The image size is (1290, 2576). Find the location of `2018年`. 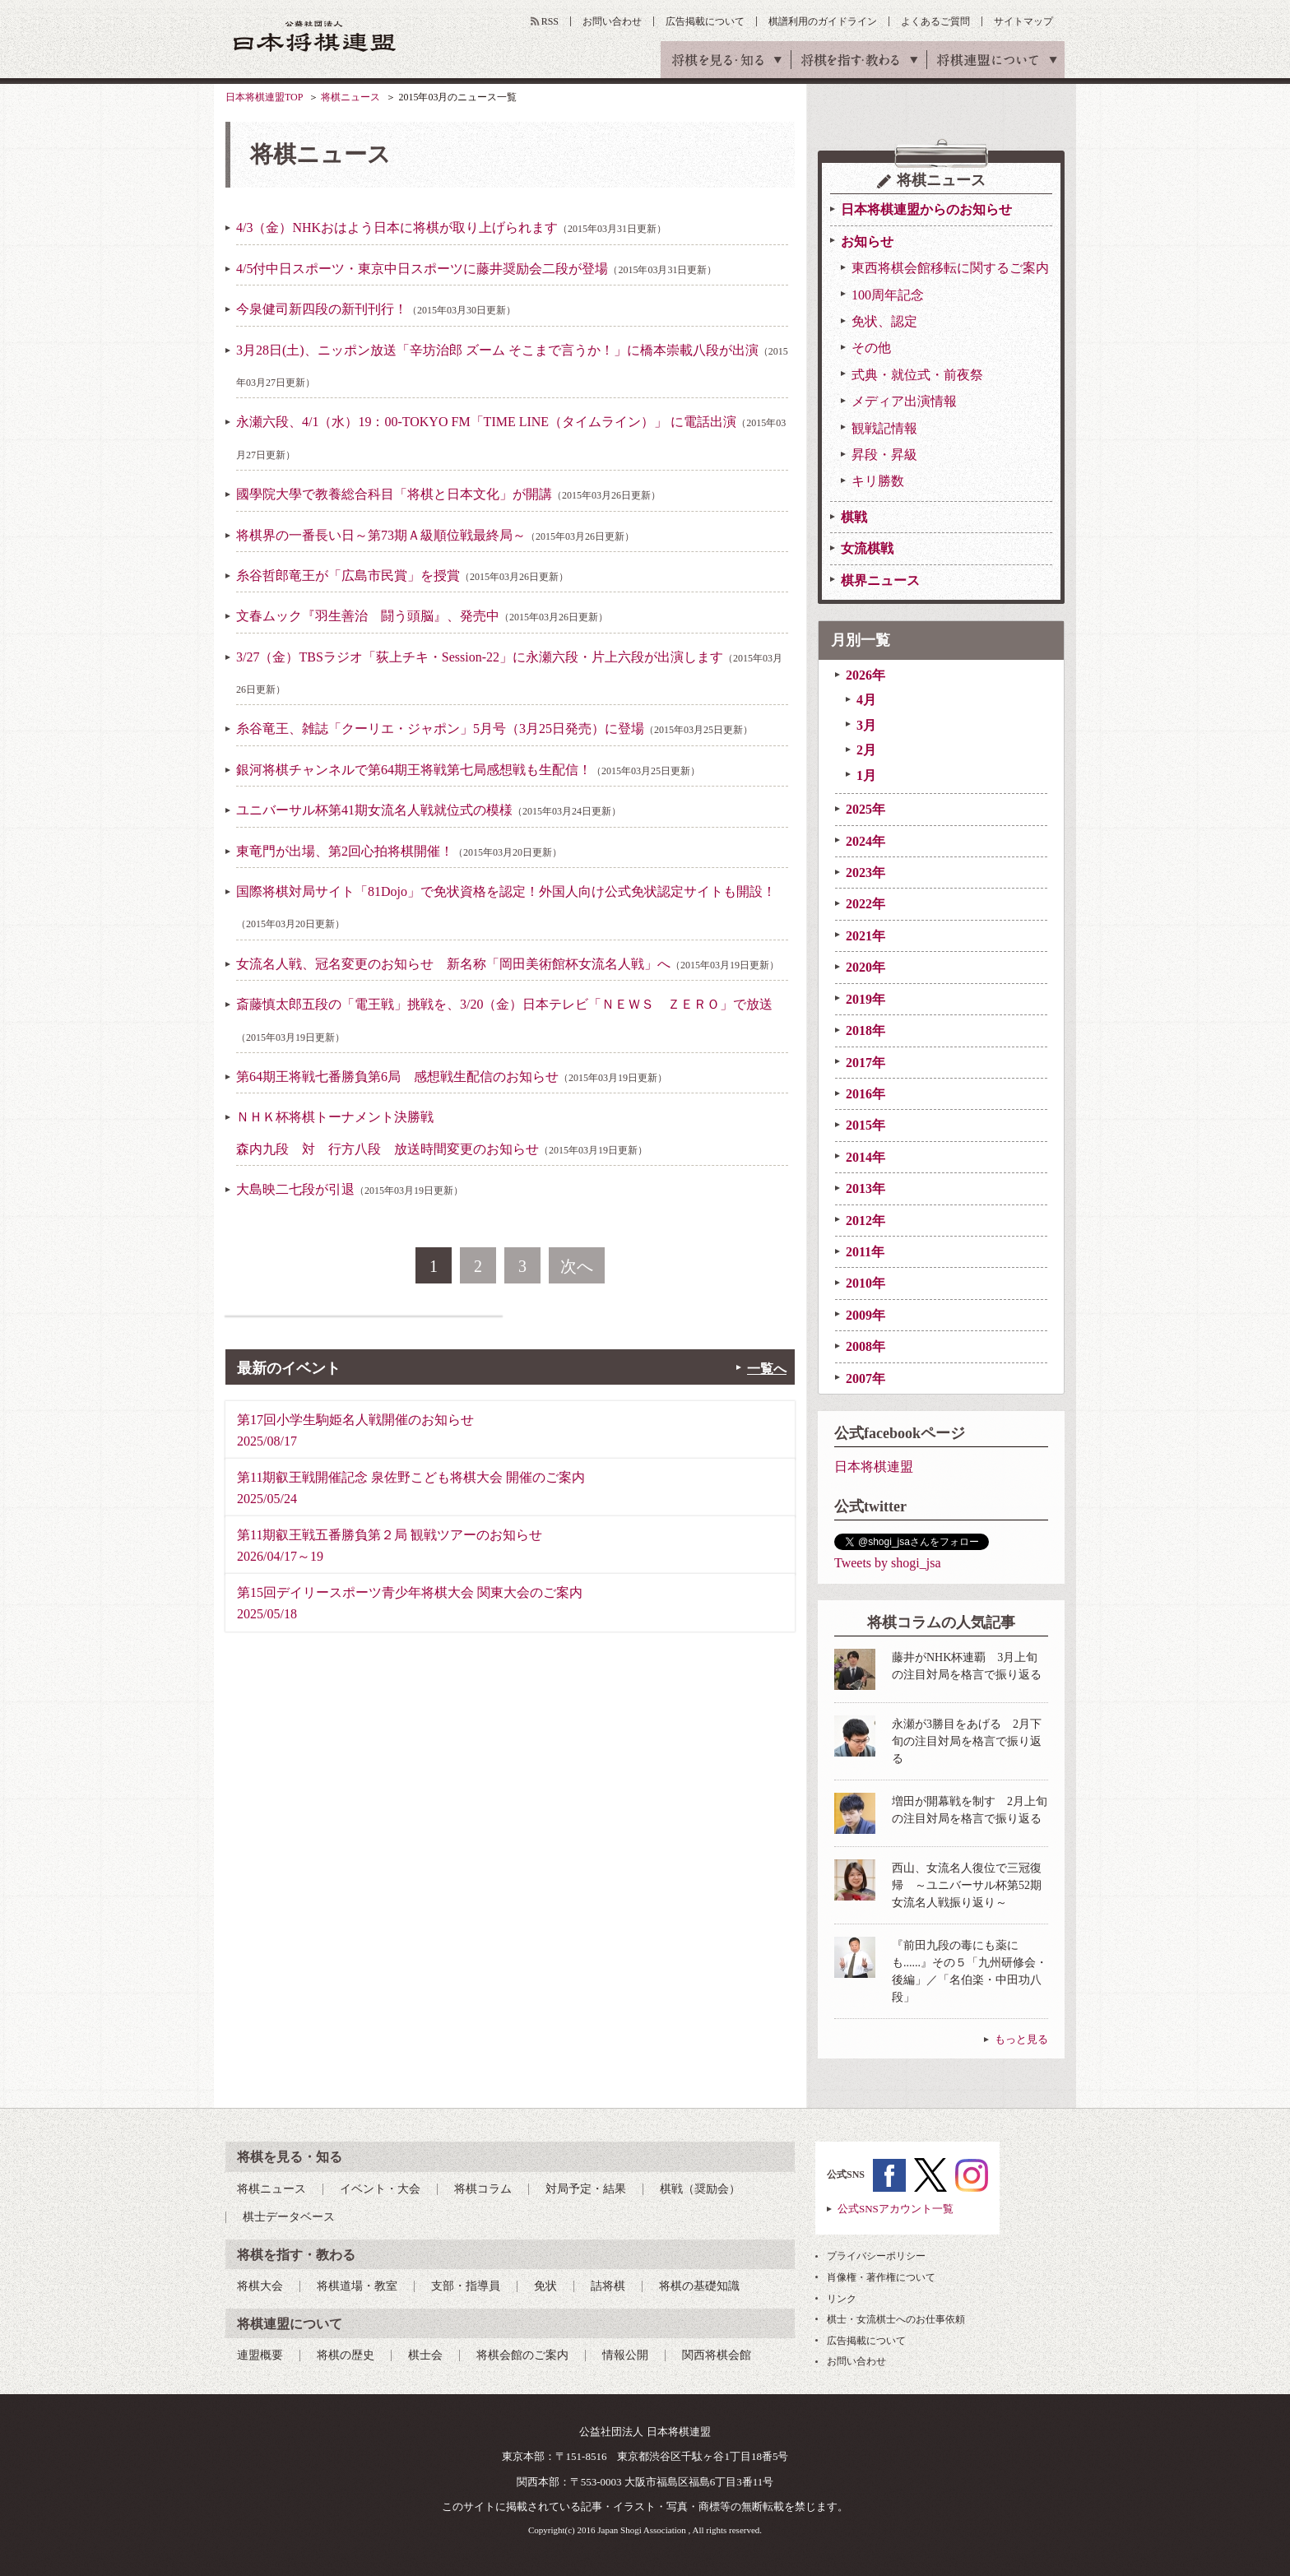

2018年 is located at coordinates (865, 1030).